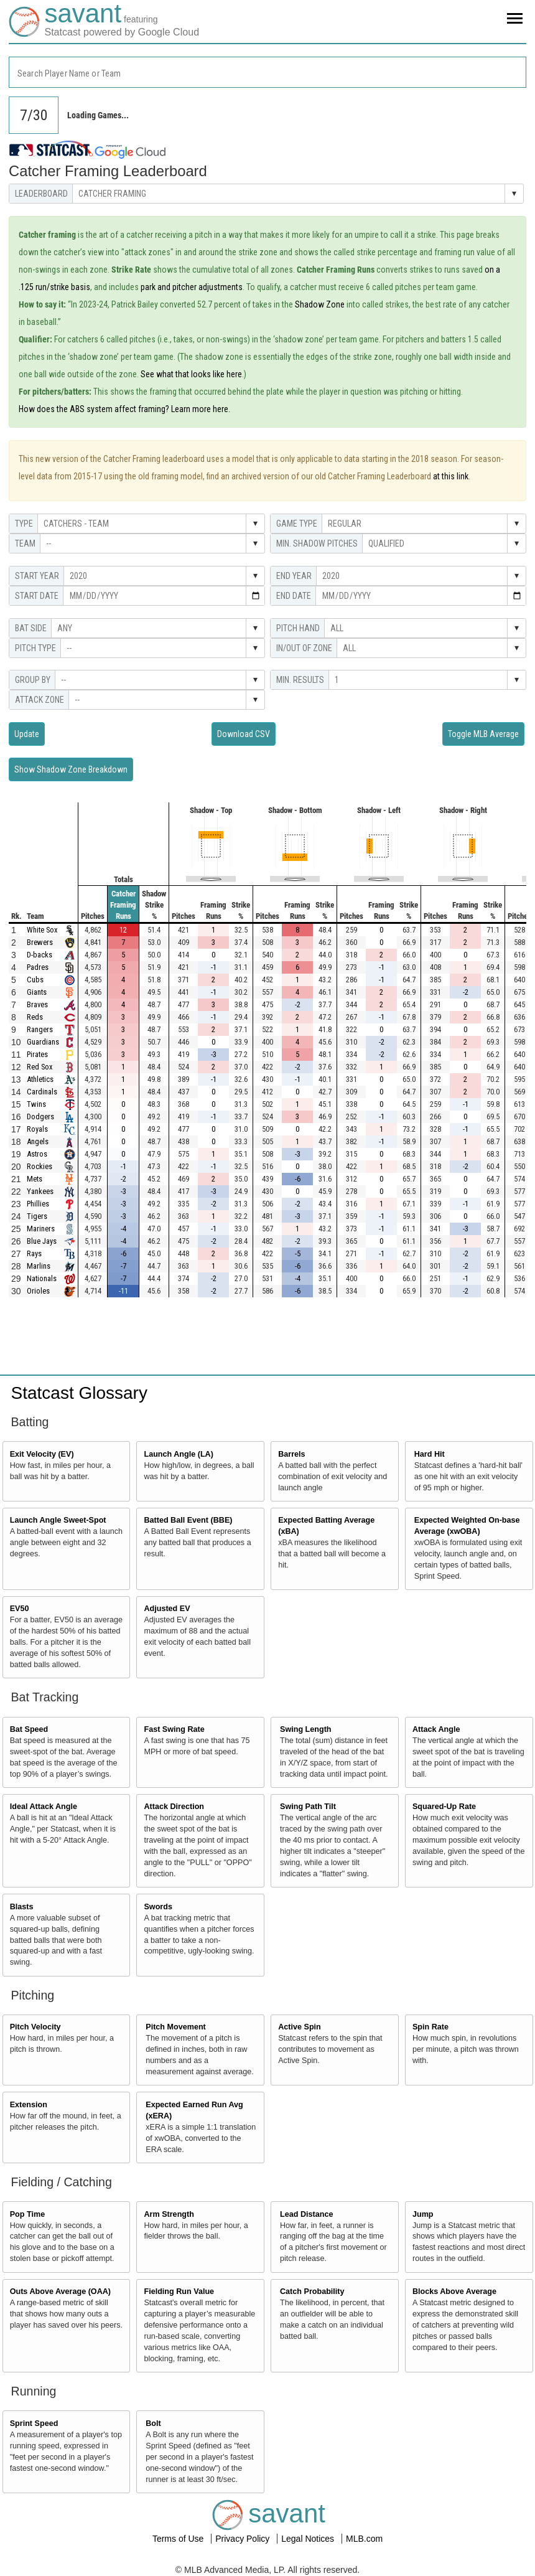 Image resolution: width=535 pixels, height=2576 pixels. What do you see at coordinates (243, 2539) in the screenshot?
I see `Privacy Policy` at bounding box center [243, 2539].